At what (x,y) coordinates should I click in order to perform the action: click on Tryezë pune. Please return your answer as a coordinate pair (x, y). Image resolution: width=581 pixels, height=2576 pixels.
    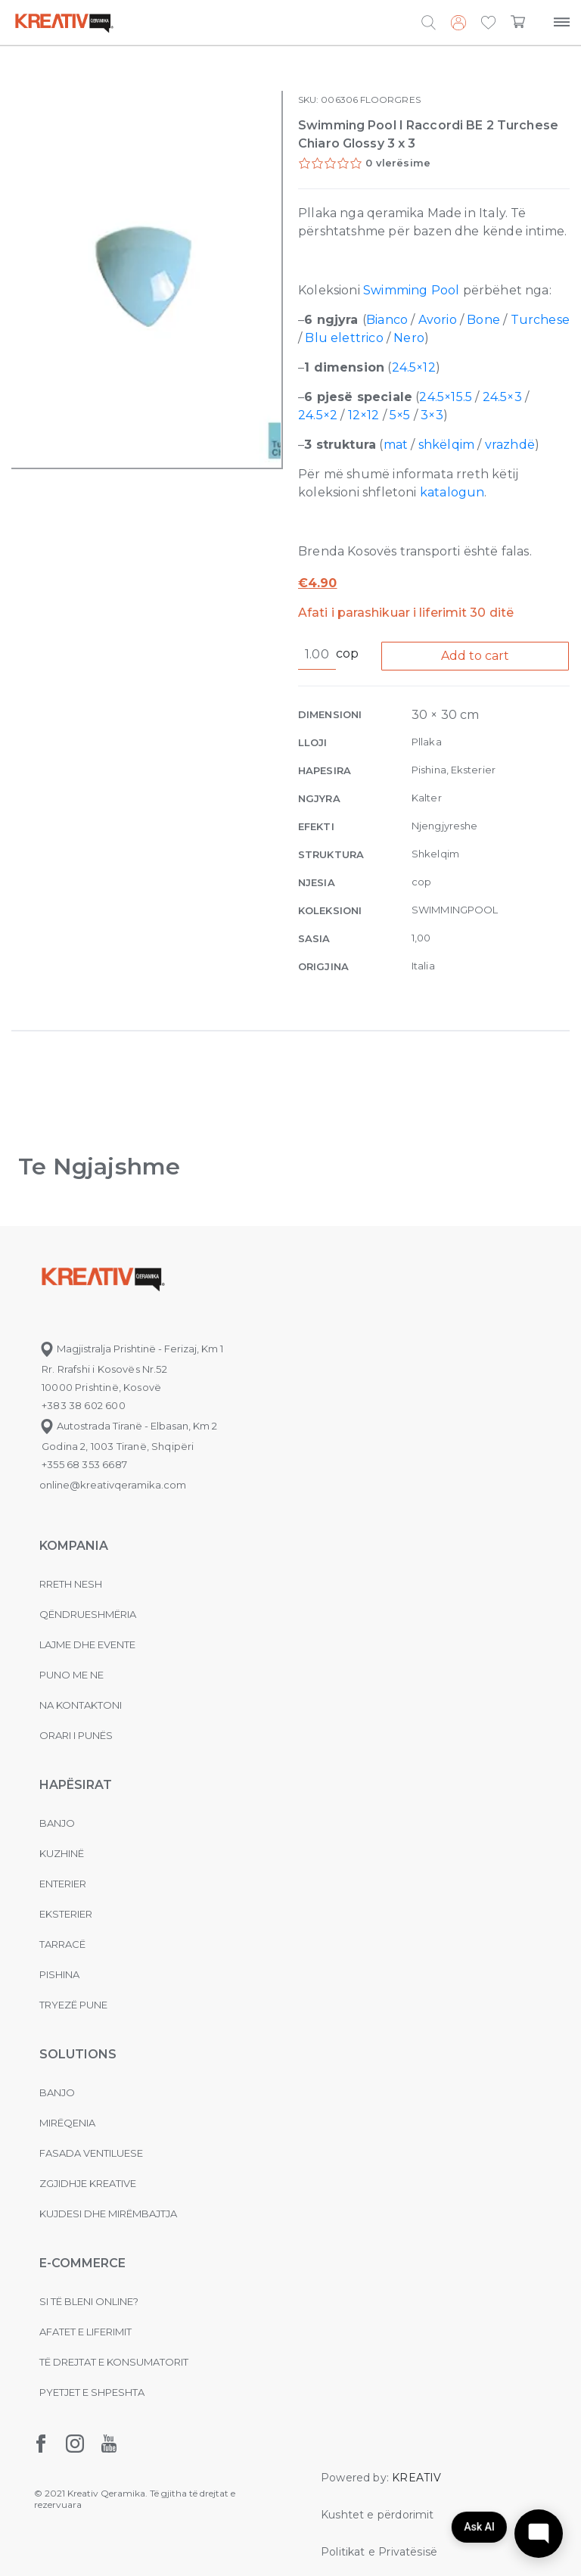
    Looking at the image, I should click on (73, 2005).